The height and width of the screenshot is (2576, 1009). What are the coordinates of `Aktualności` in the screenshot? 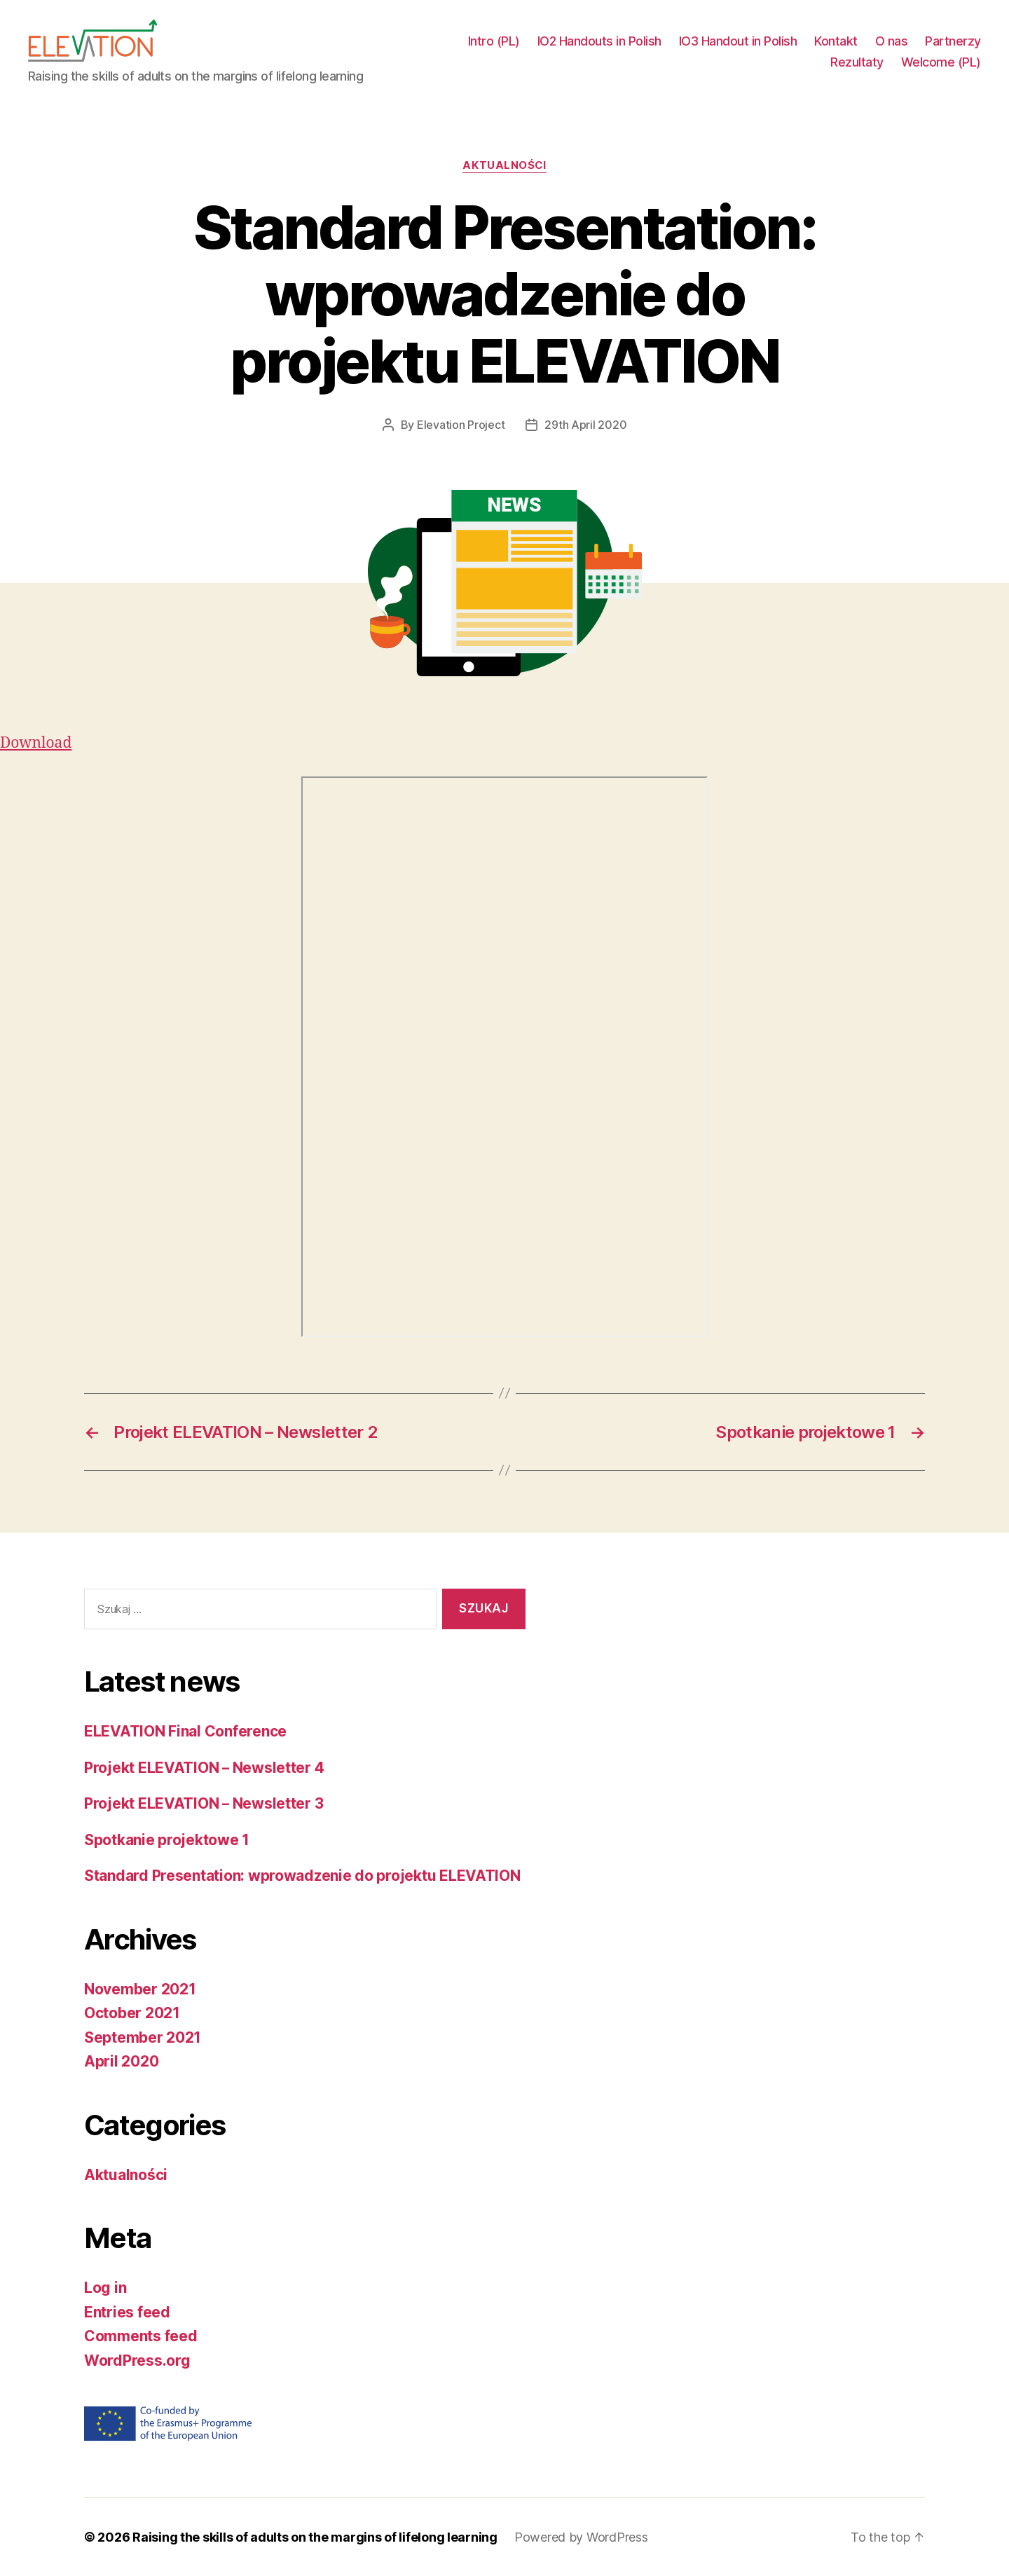 It's located at (504, 165).